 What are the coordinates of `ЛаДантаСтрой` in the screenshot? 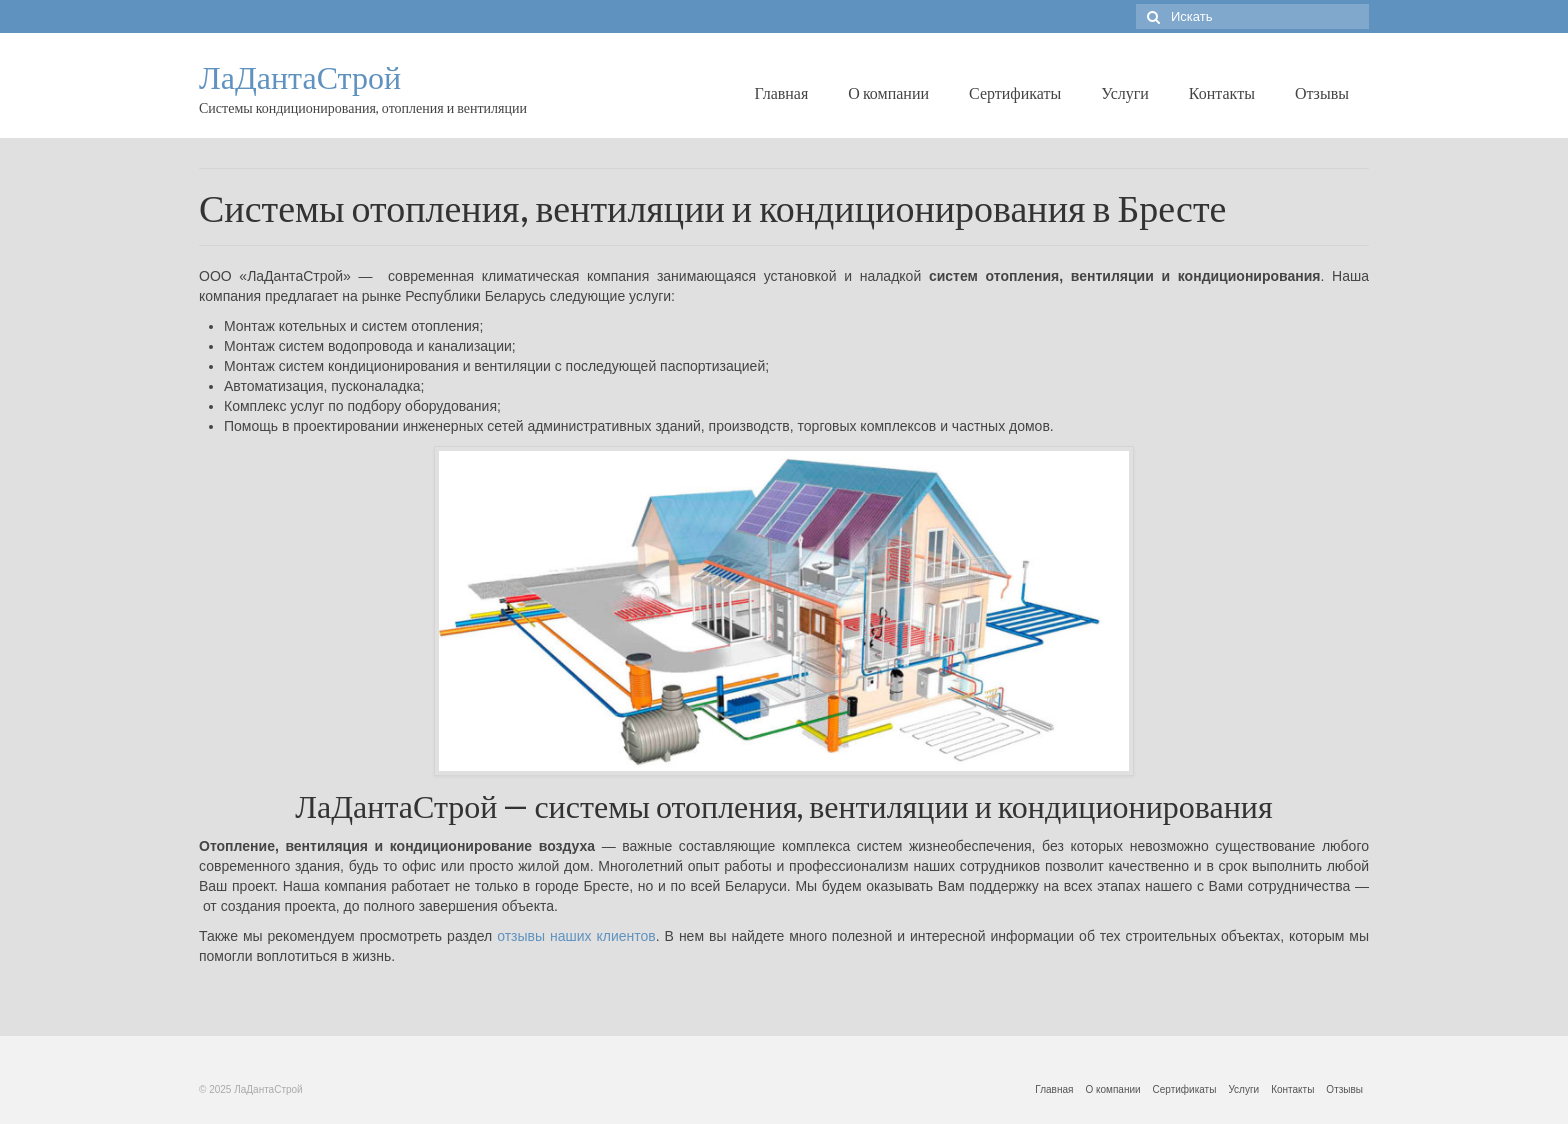 It's located at (300, 78).